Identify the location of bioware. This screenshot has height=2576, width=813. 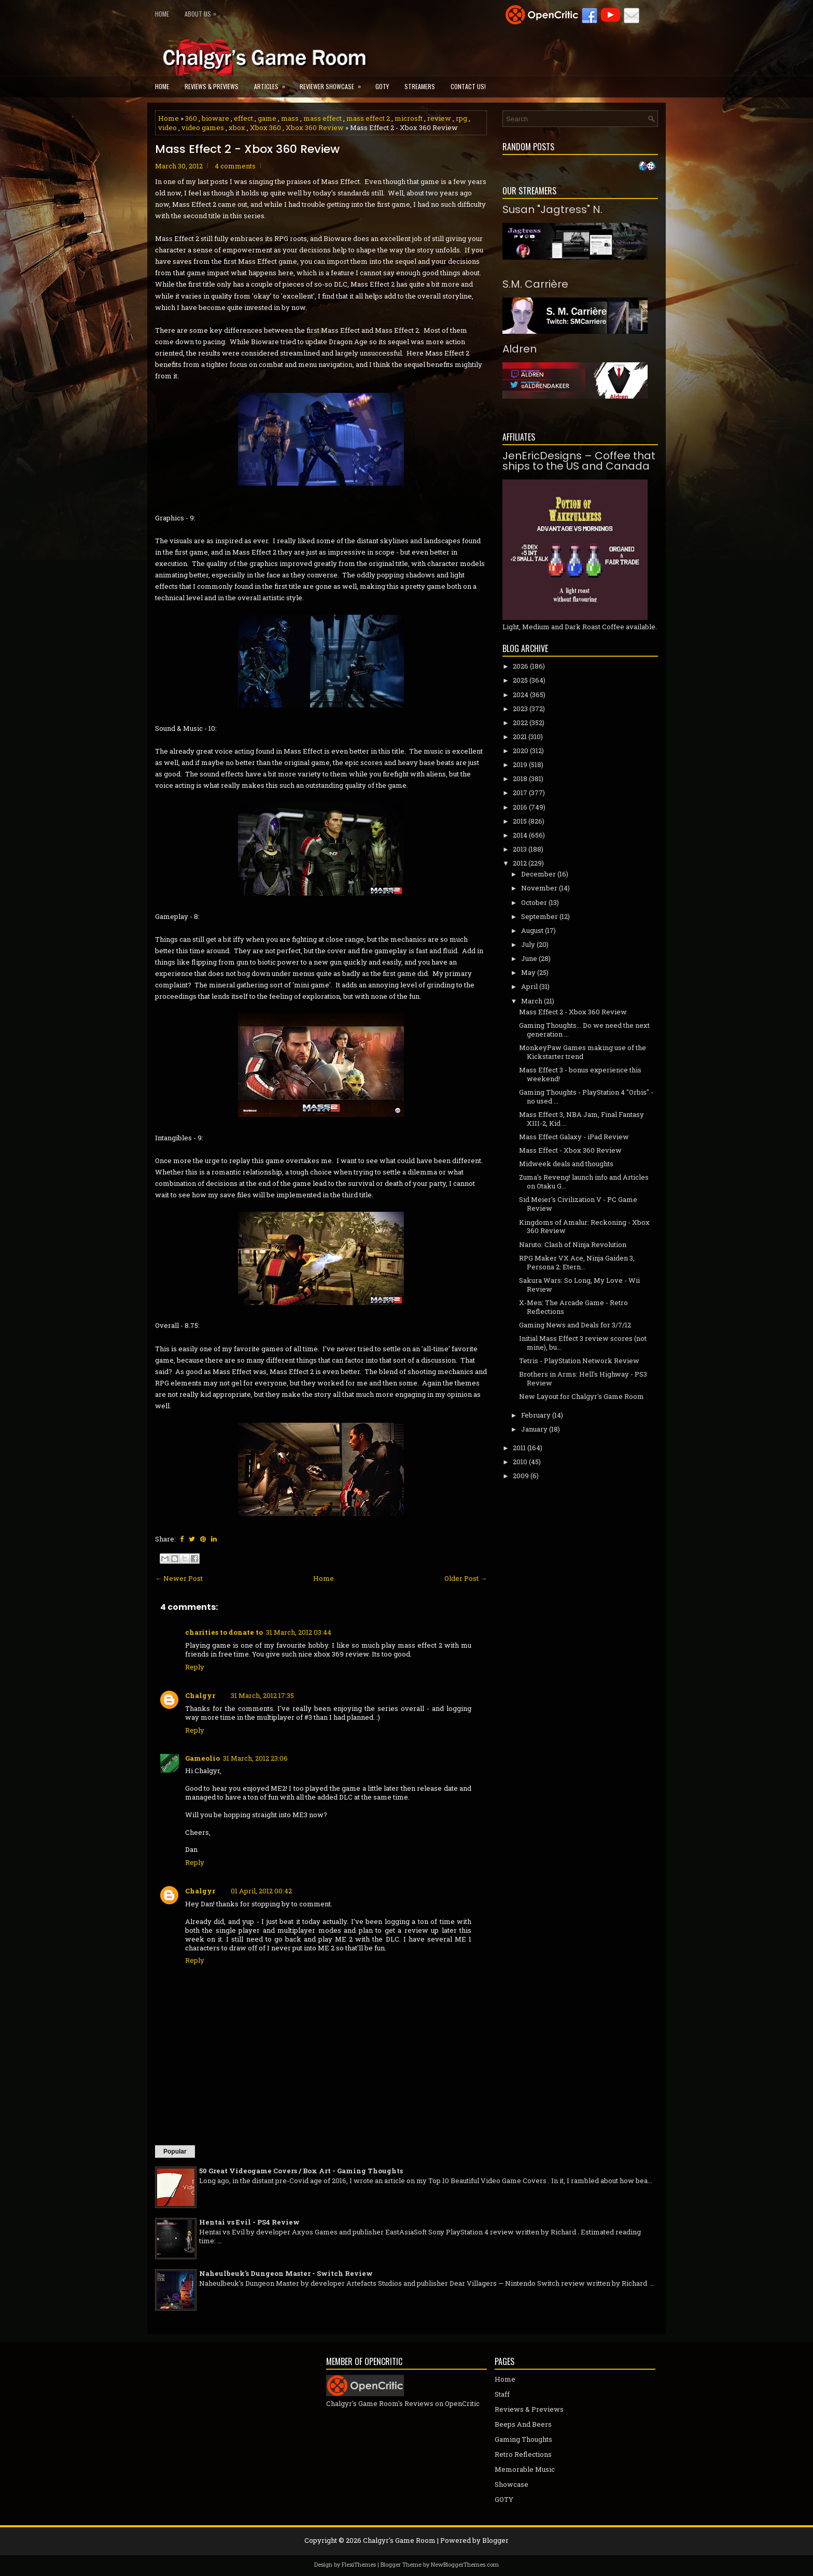
(215, 118).